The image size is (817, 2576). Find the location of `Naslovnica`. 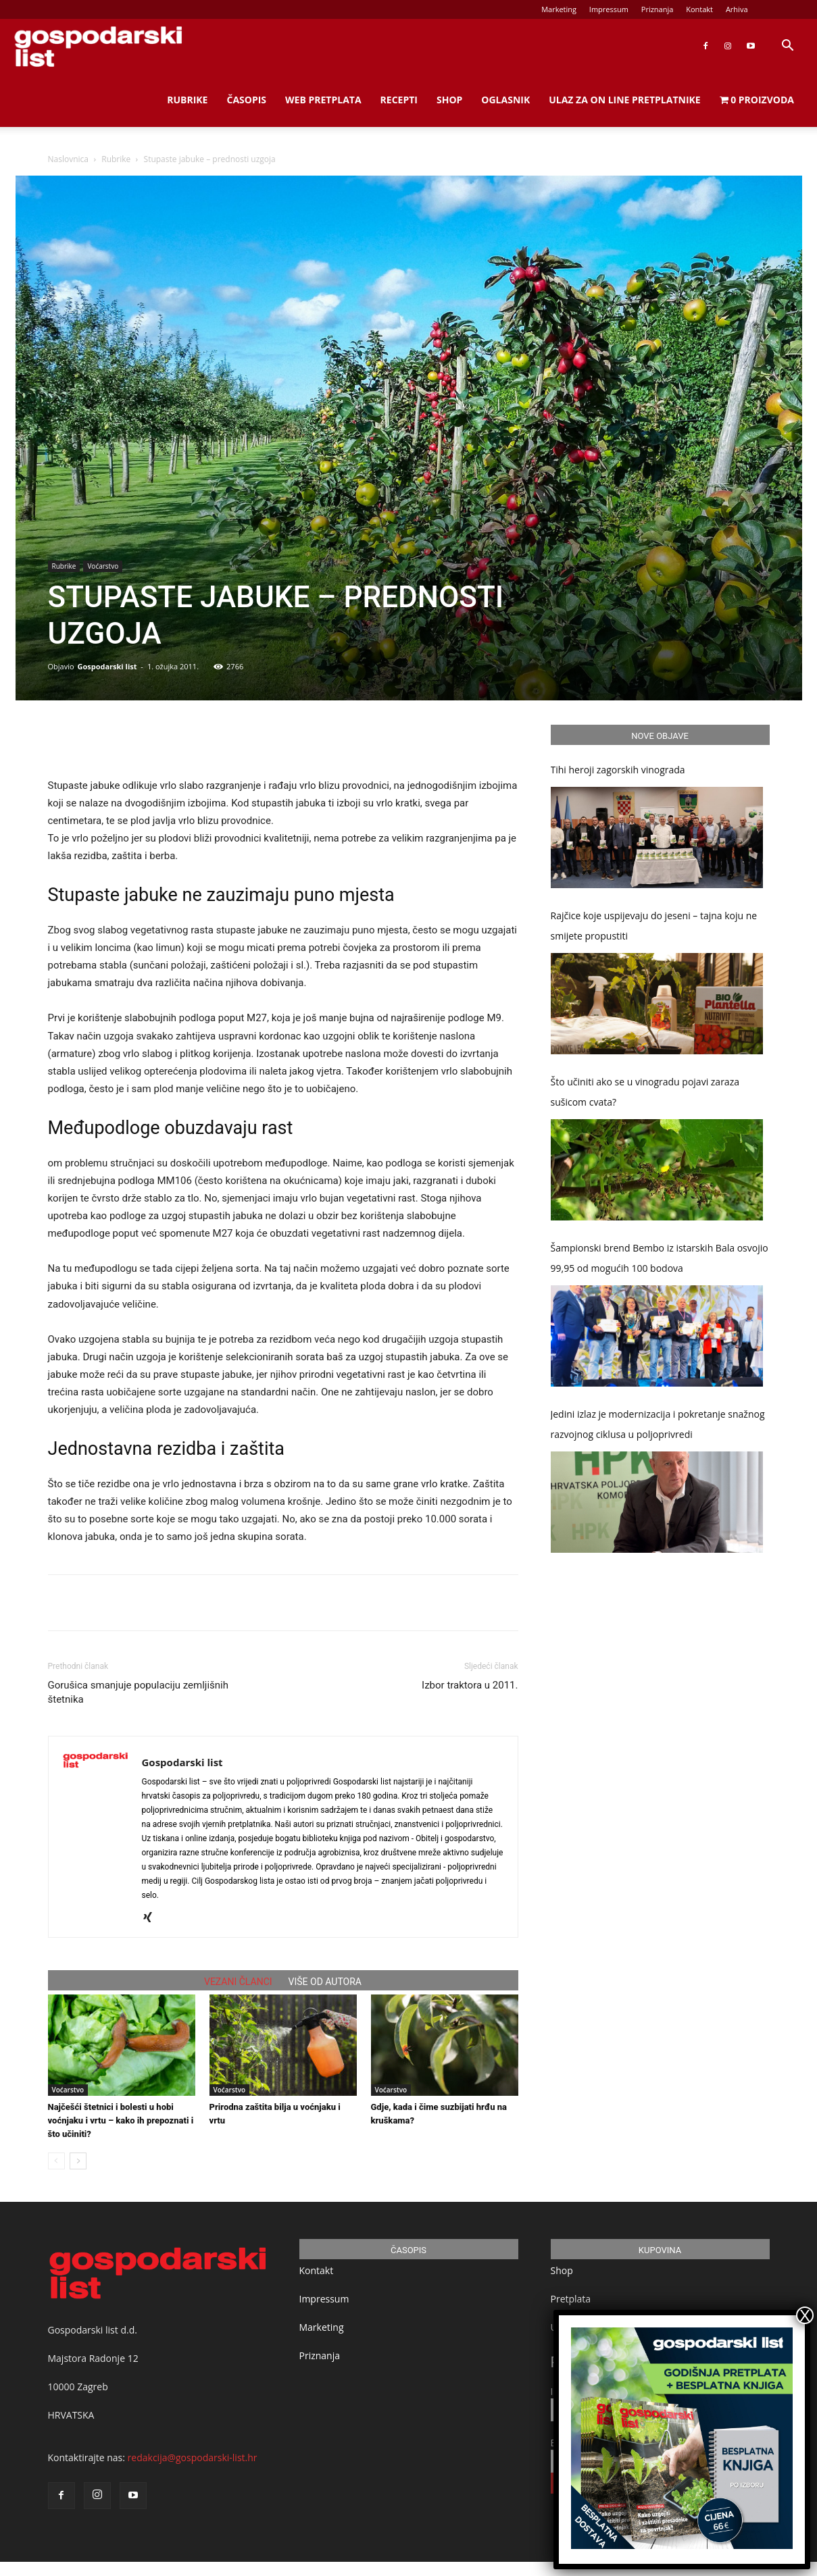

Naslovnica is located at coordinates (68, 159).